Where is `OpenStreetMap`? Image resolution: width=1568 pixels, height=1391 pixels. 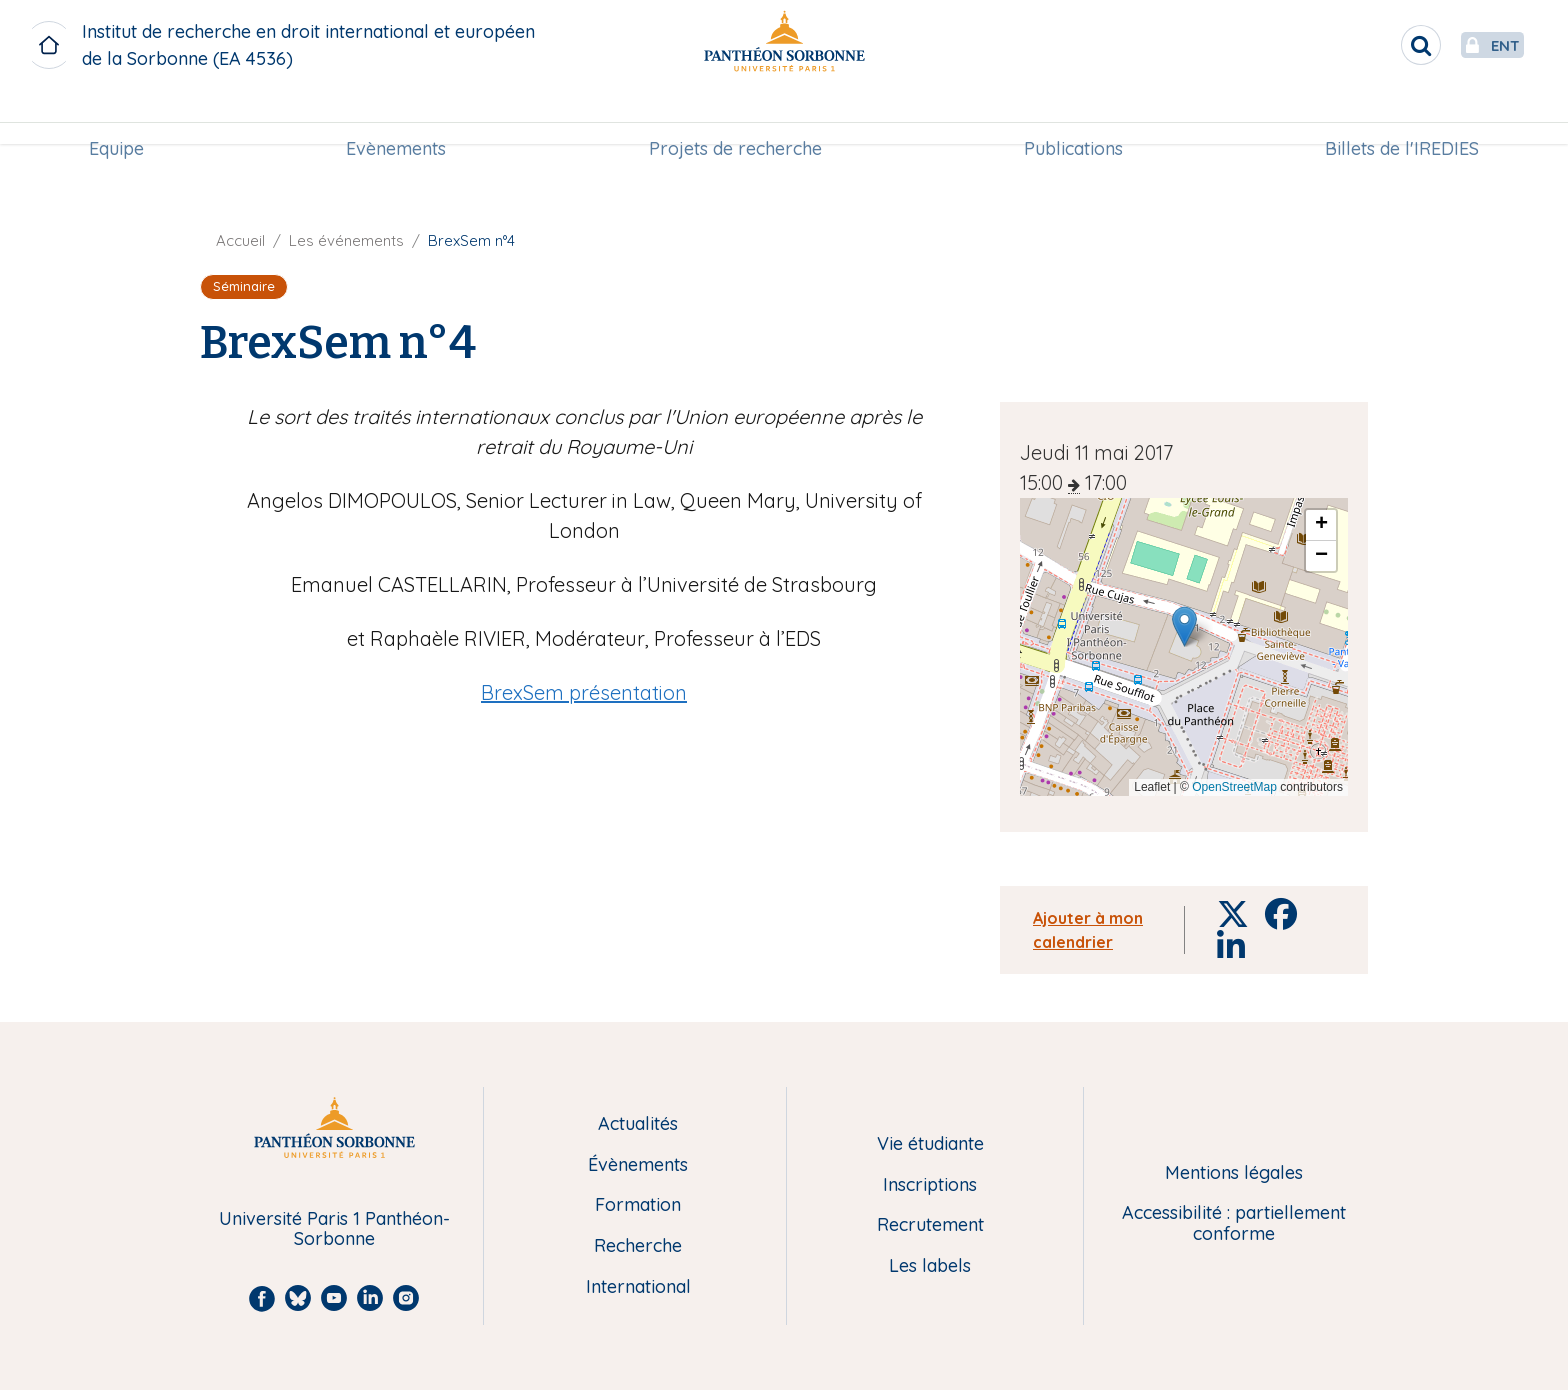 OpenStreetMap is located at coordinates (1234, 787).